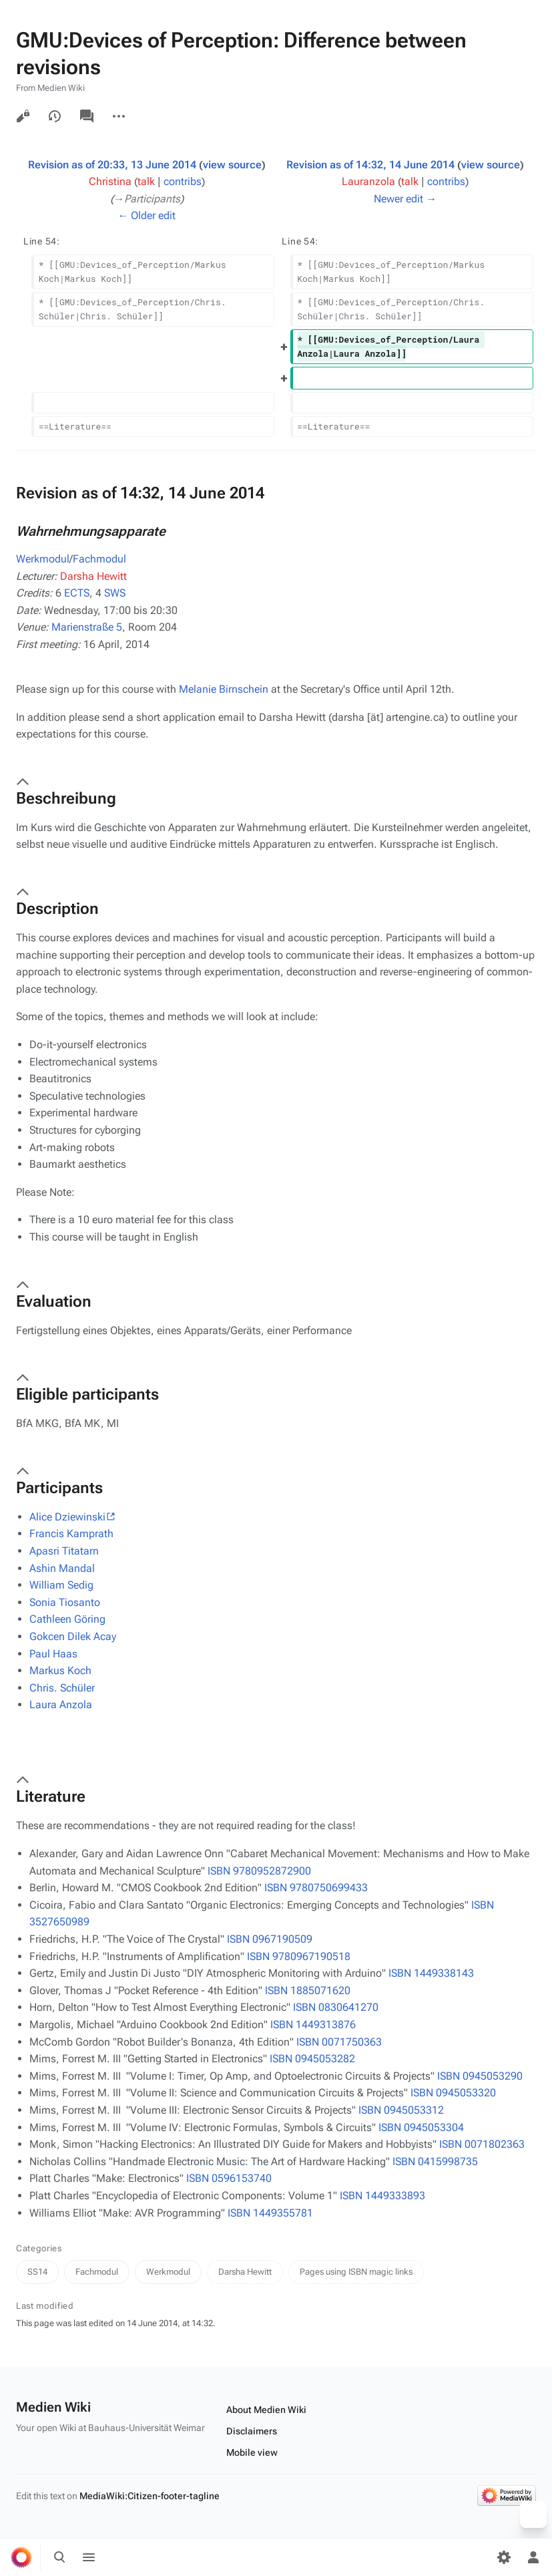 The image size is (552, 2576). I want to click on Werkmodul, so click(42, 558).